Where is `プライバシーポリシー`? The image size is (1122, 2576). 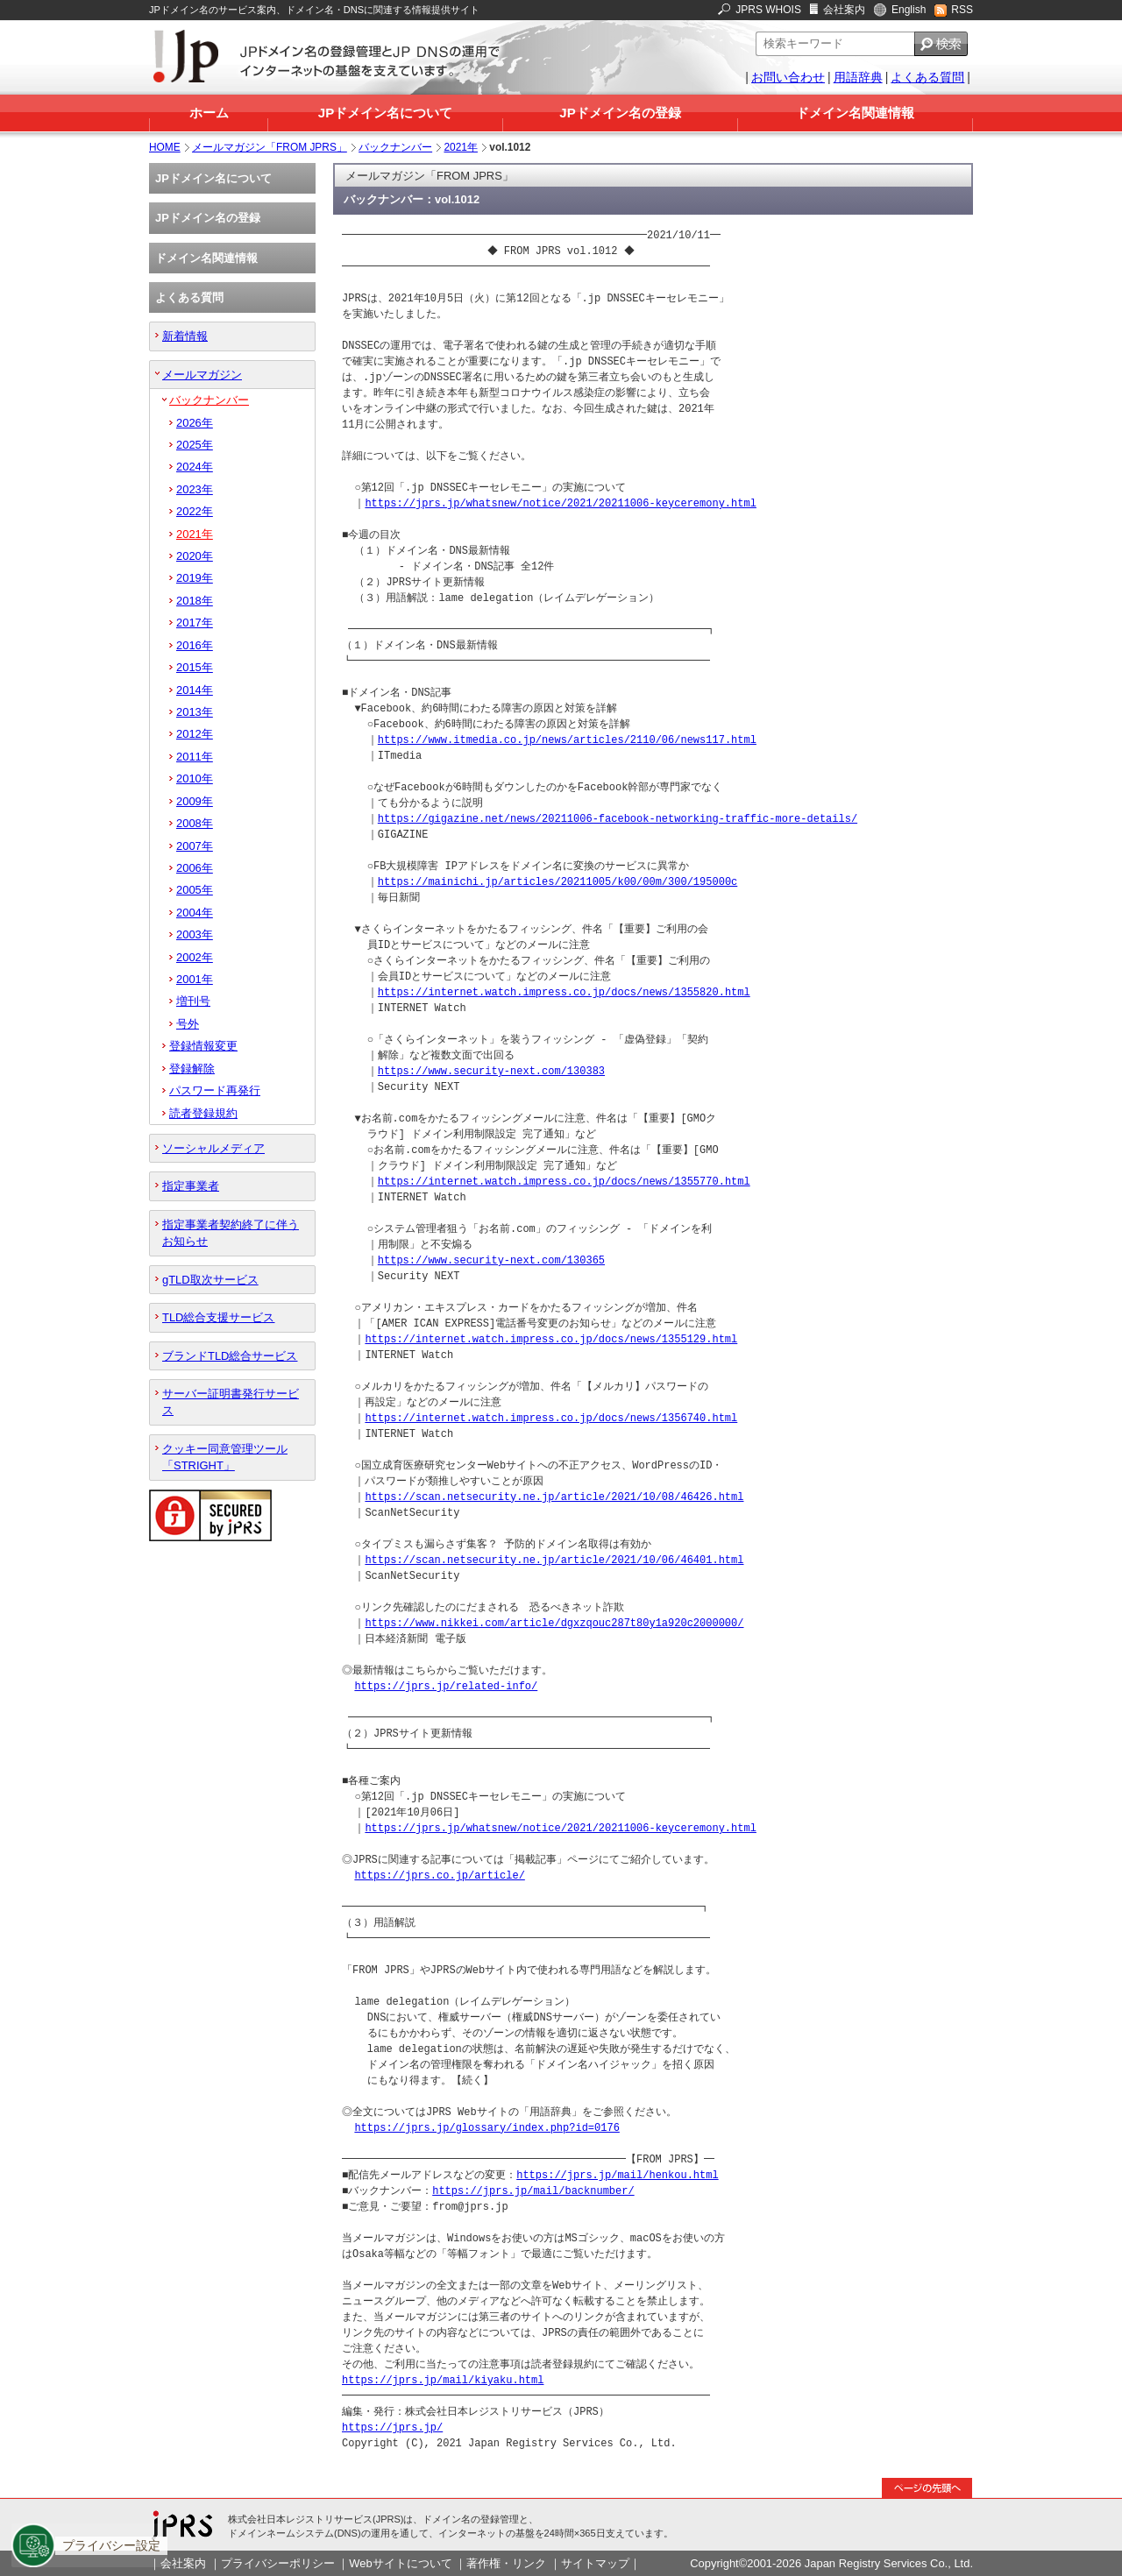 プライバシーポリシー is located at coordinates (278, 2563).